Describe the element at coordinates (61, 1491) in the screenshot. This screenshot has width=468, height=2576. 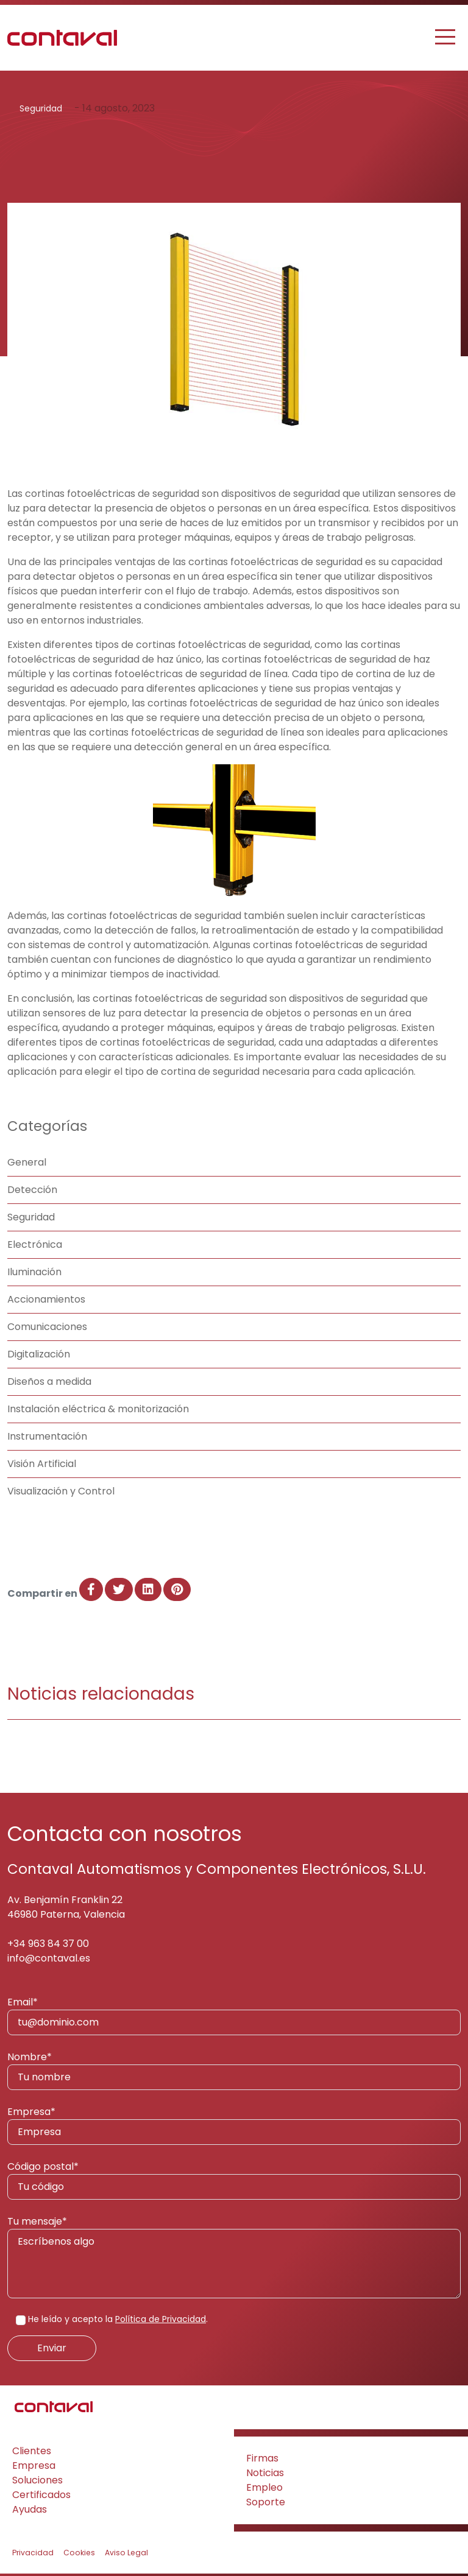
I see `Visualización y Control` at that location.